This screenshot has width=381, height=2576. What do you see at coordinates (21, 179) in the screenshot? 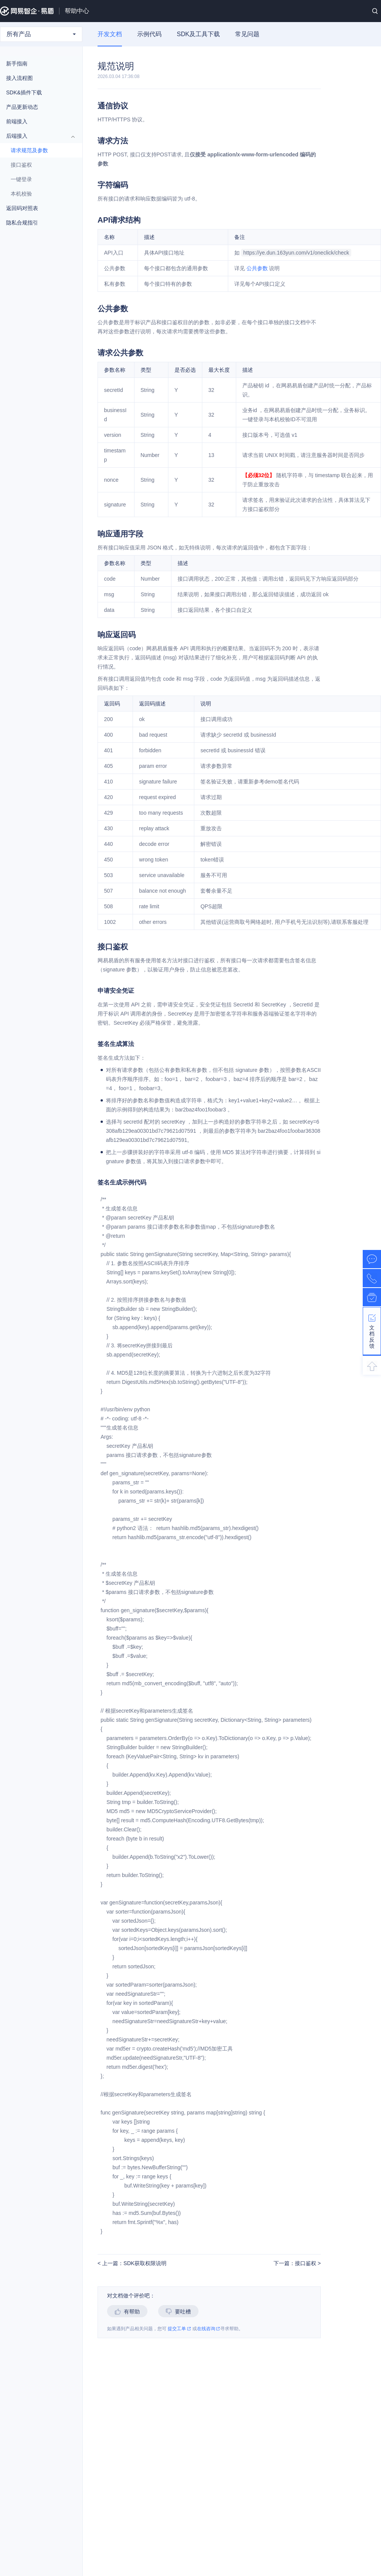
I see `一键登录` at bounding box center [21, 179].